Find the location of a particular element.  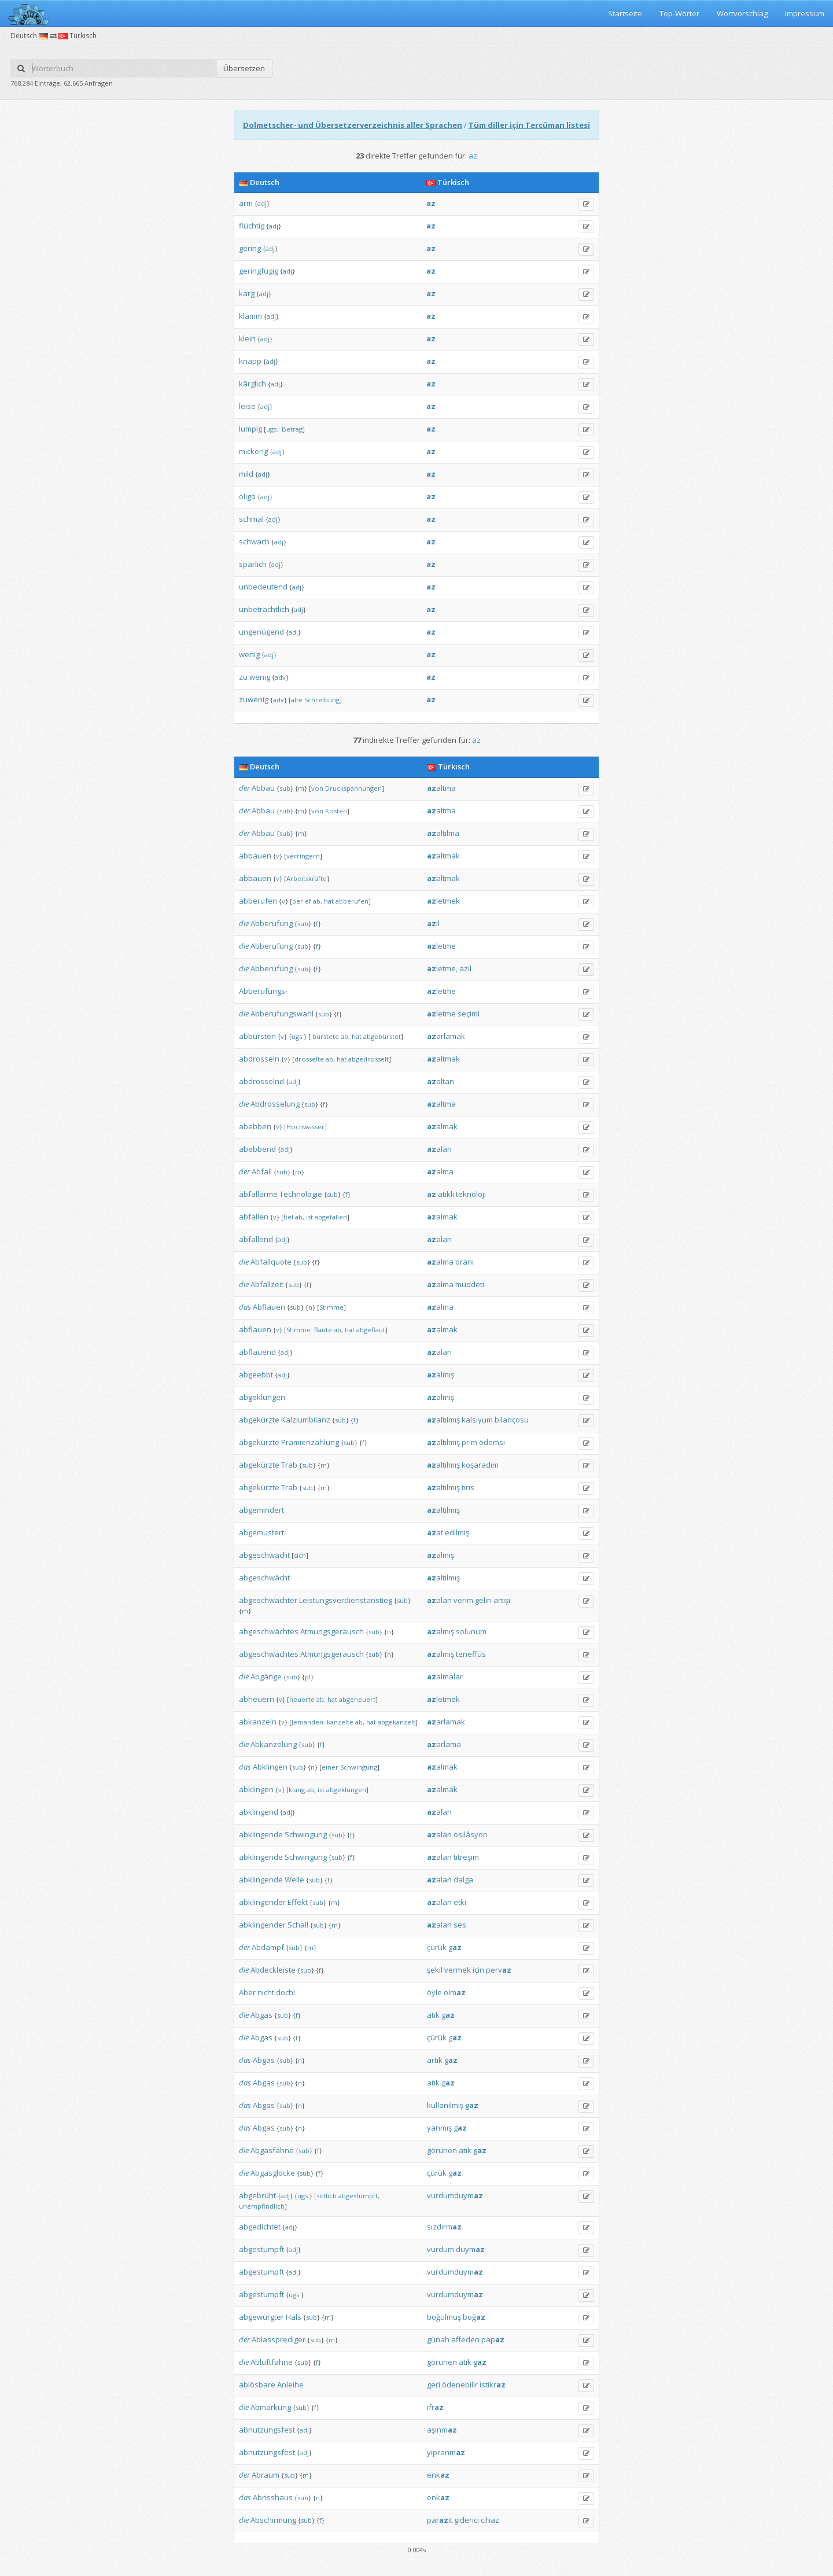

Abfall is located at coordinates (262, 1171).